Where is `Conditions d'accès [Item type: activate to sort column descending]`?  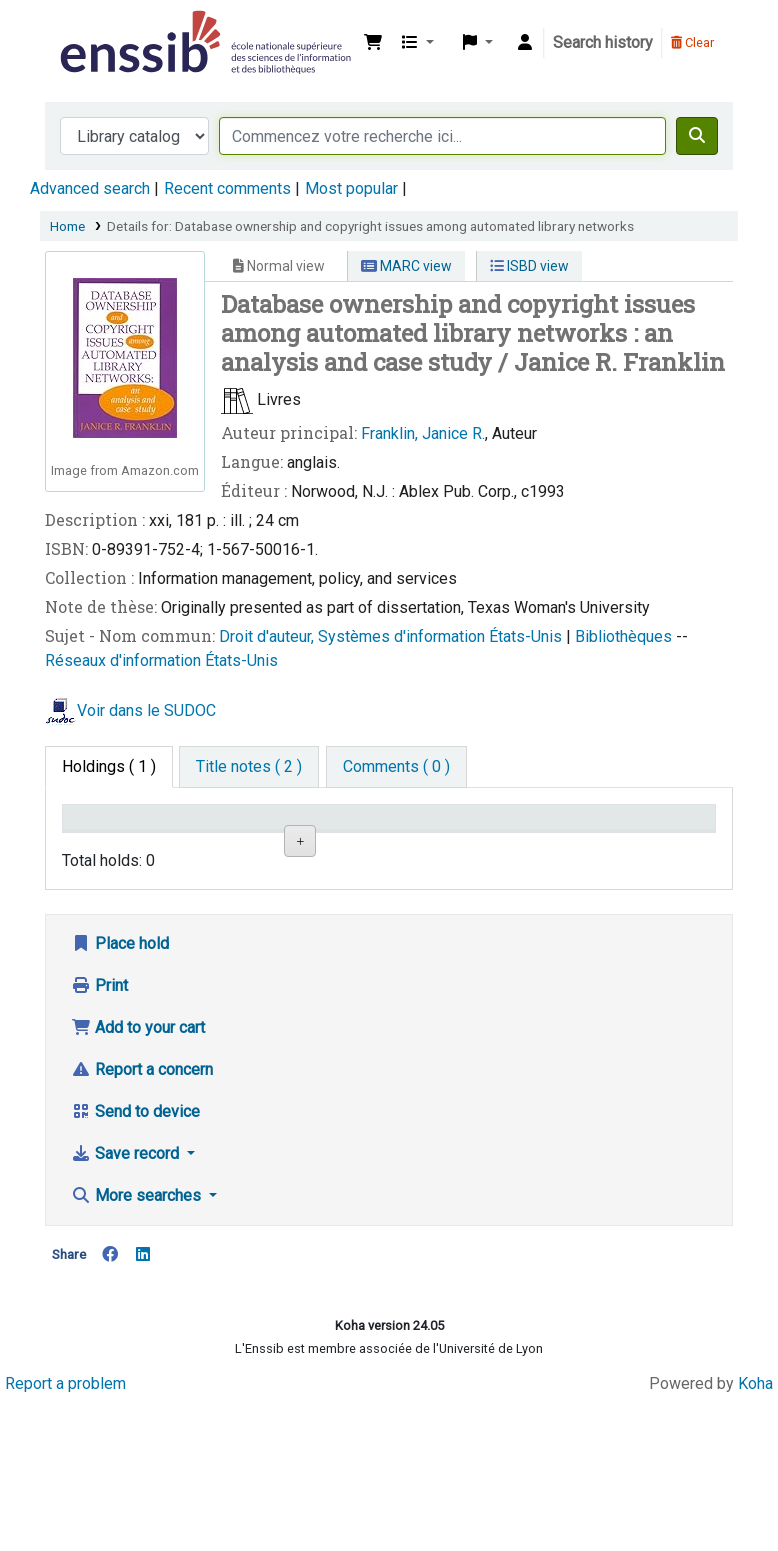
Conditions d'accès [Item type: activate to sort column descending] is located at coordinates (109, 836).